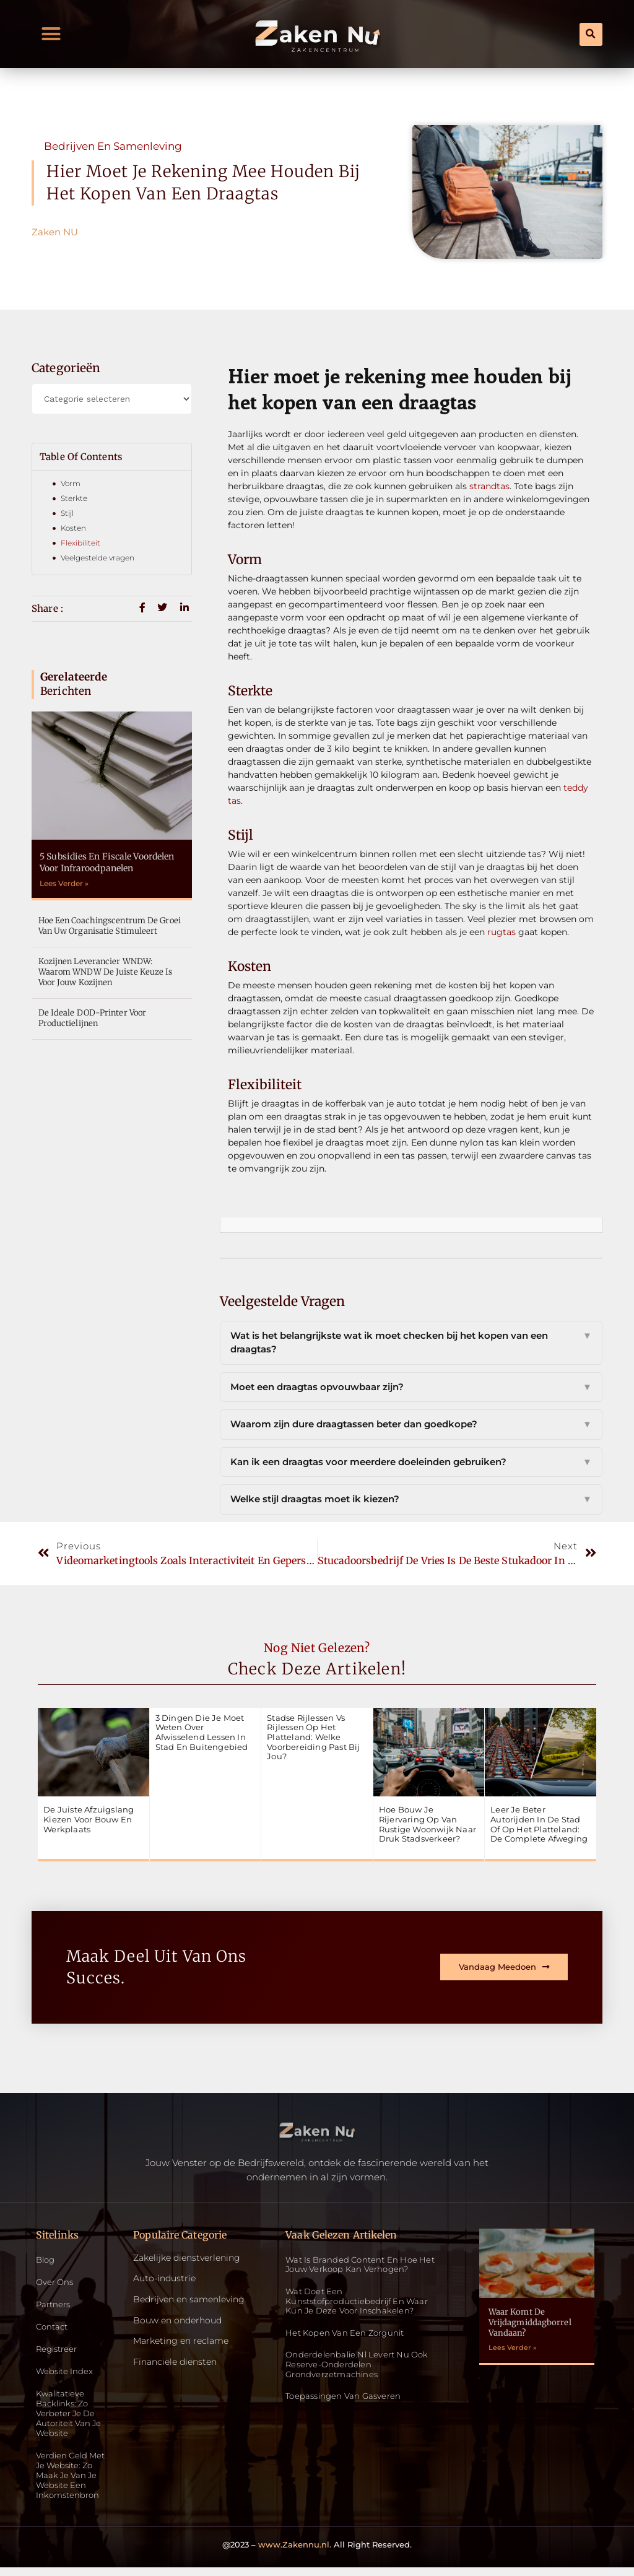 This screenshot has height=2576, width=634. I want to click on strandtas, so click(489, 486).